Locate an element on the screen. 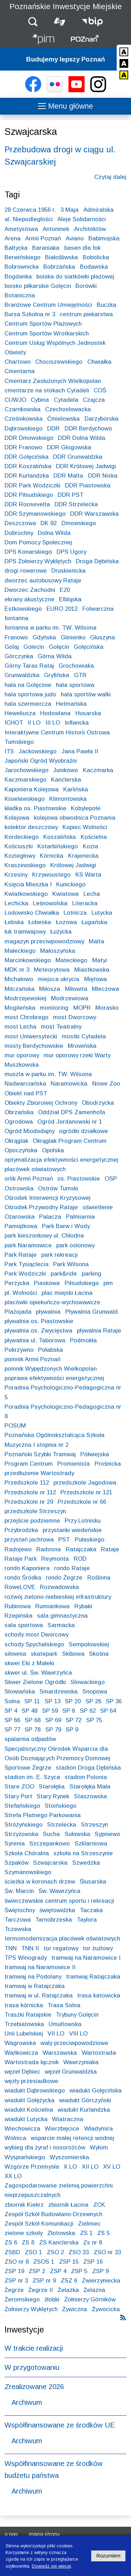 This screenshot has width=131, height=2576. Branżowe Centrum Umiejętności is located at coordinates (48, 305).